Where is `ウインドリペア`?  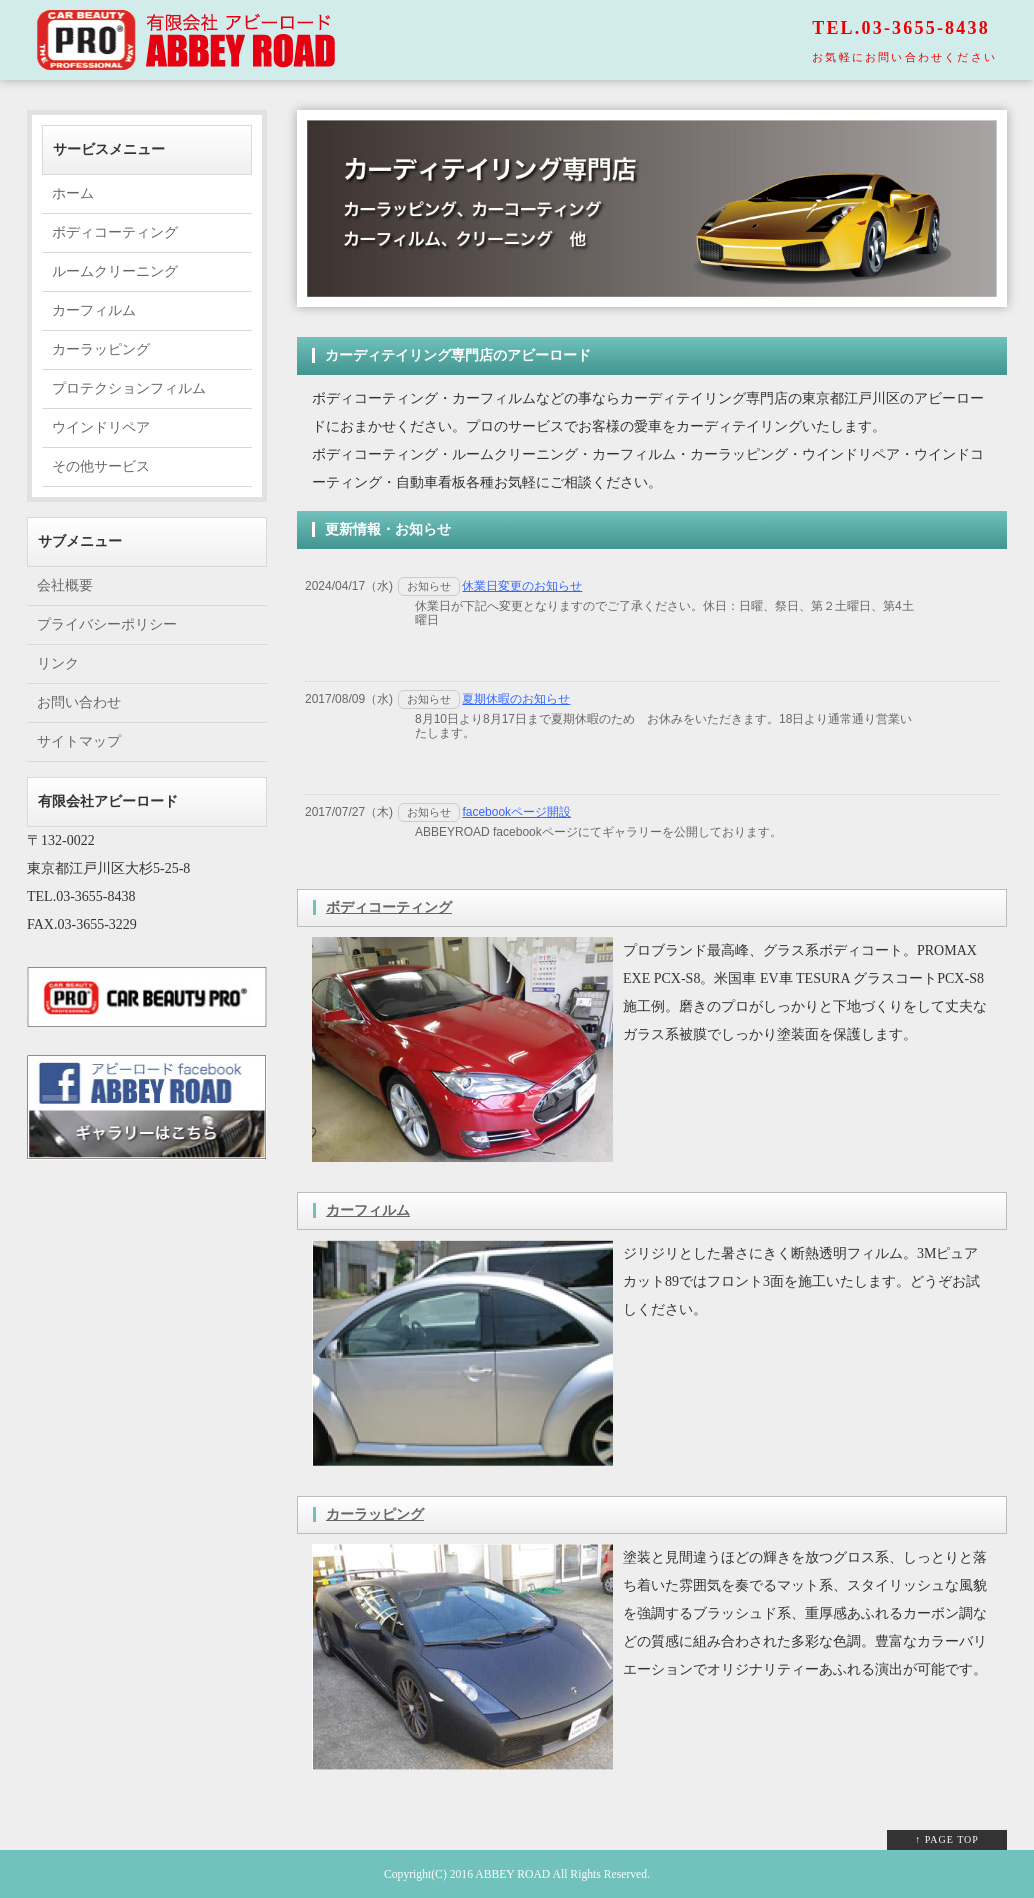
ウインドリペア is located at coordinates (101, 427).